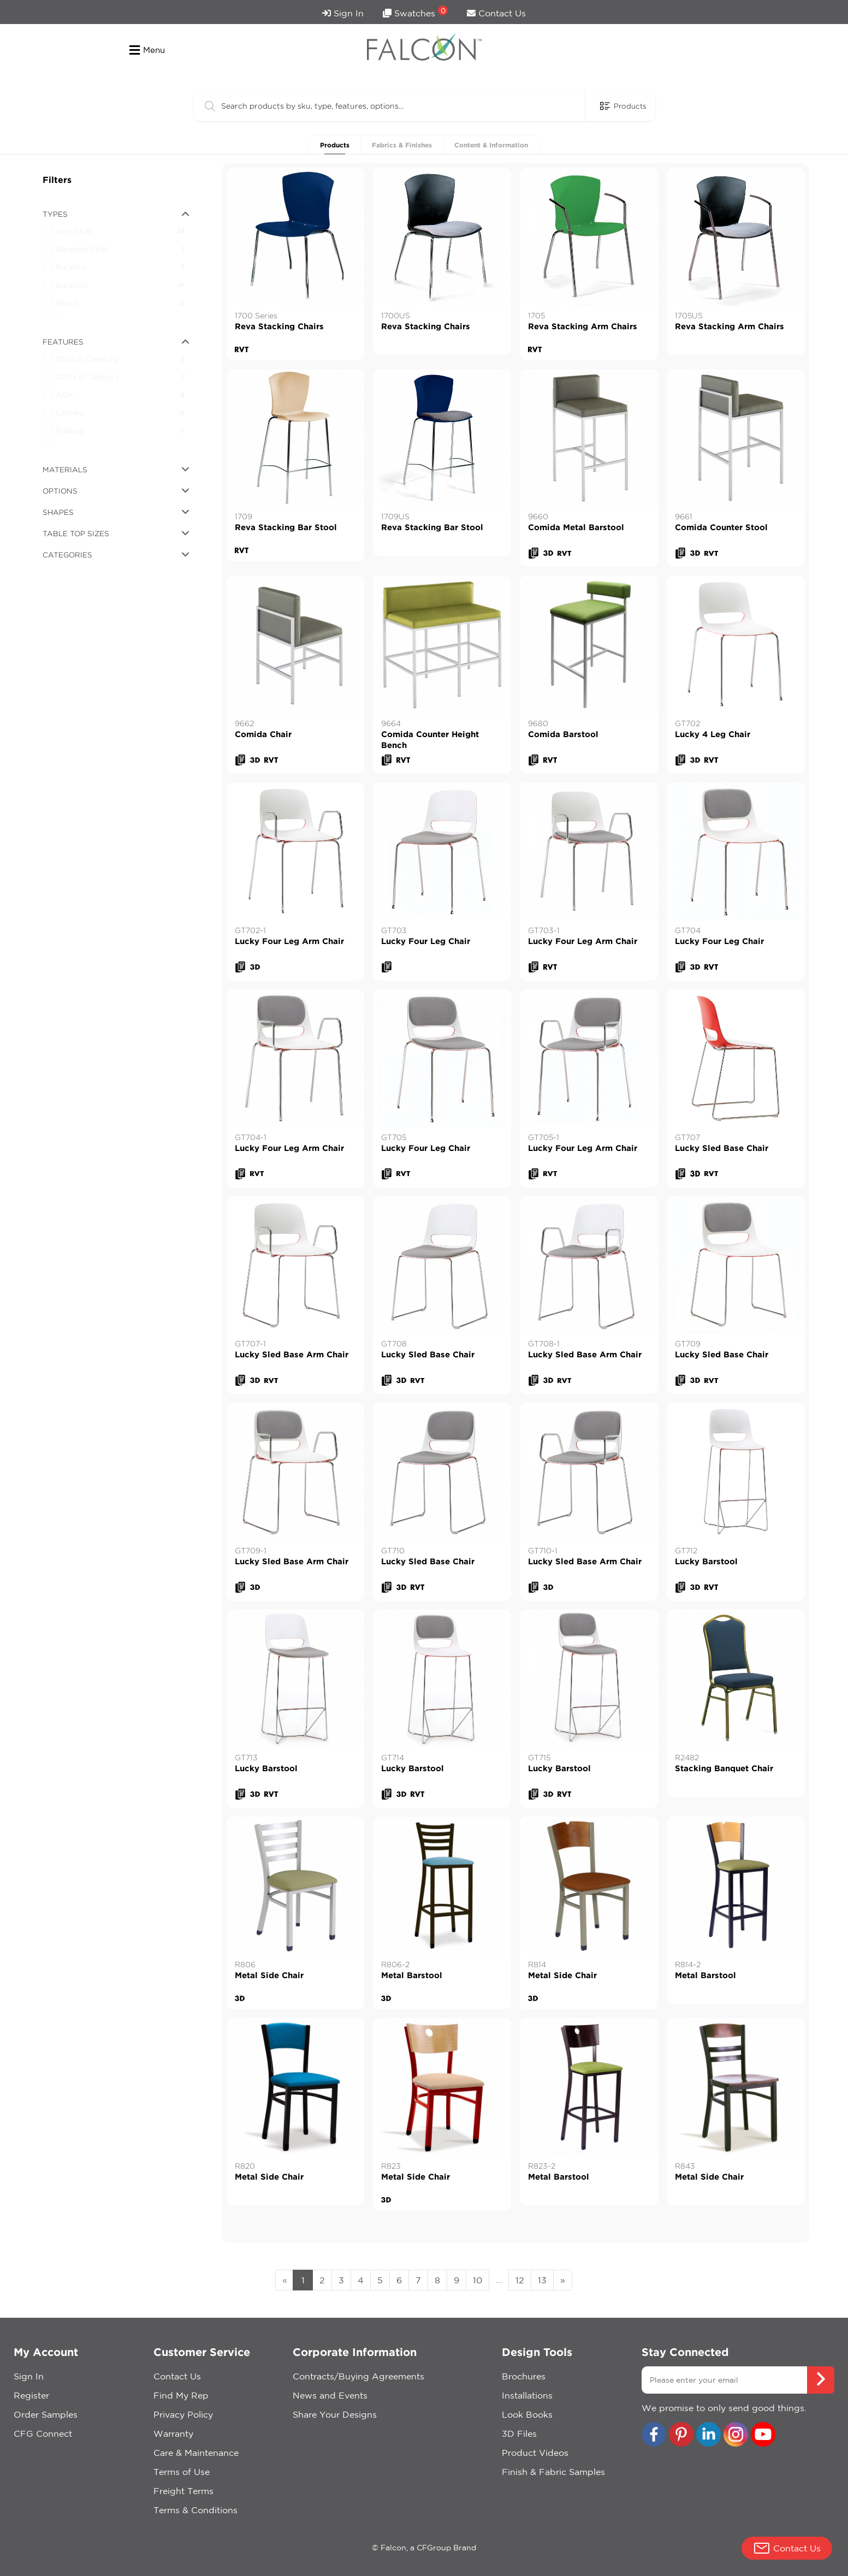  I want to click on Brochures, so click(523, 2376).